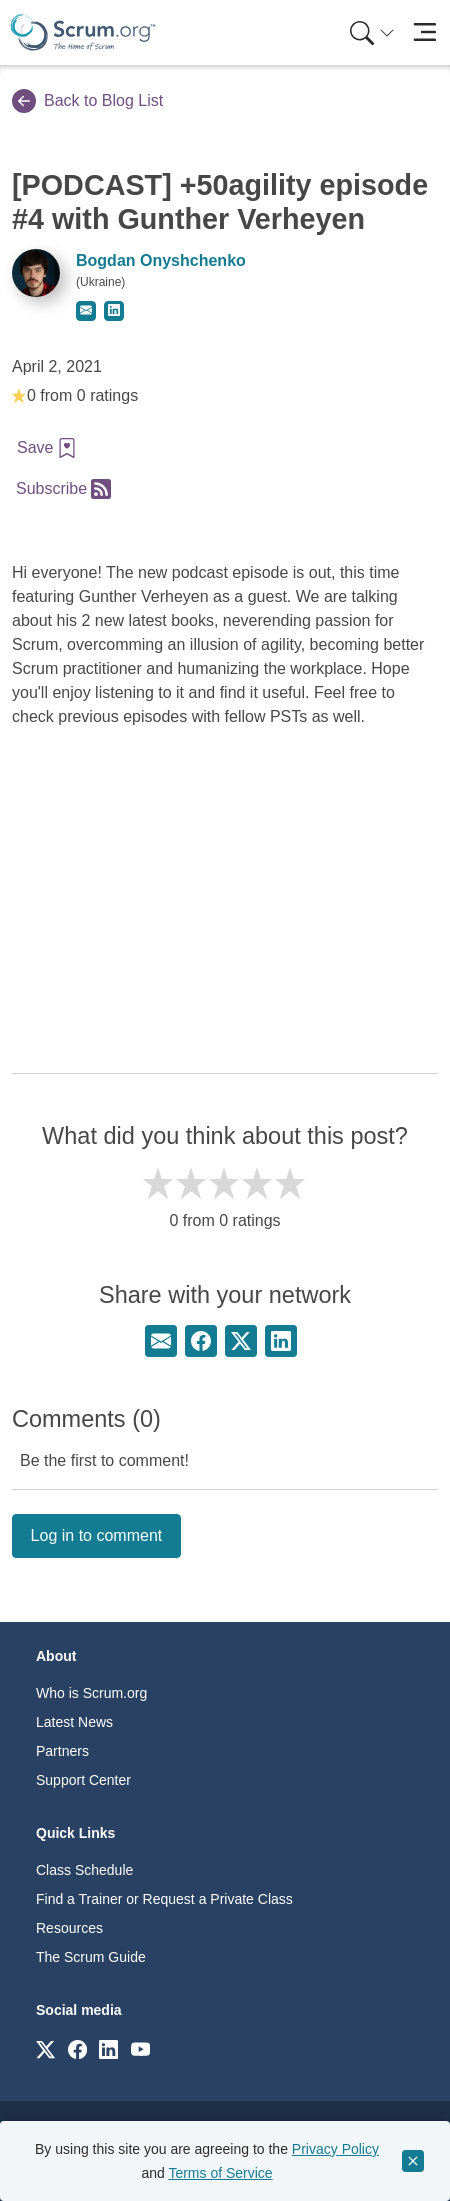 This screenshot has width=450, height=2201. What do you see at coordinates (69, 1928) in the screenshot?
I see `Resources` at bounding box center [69, 1928].